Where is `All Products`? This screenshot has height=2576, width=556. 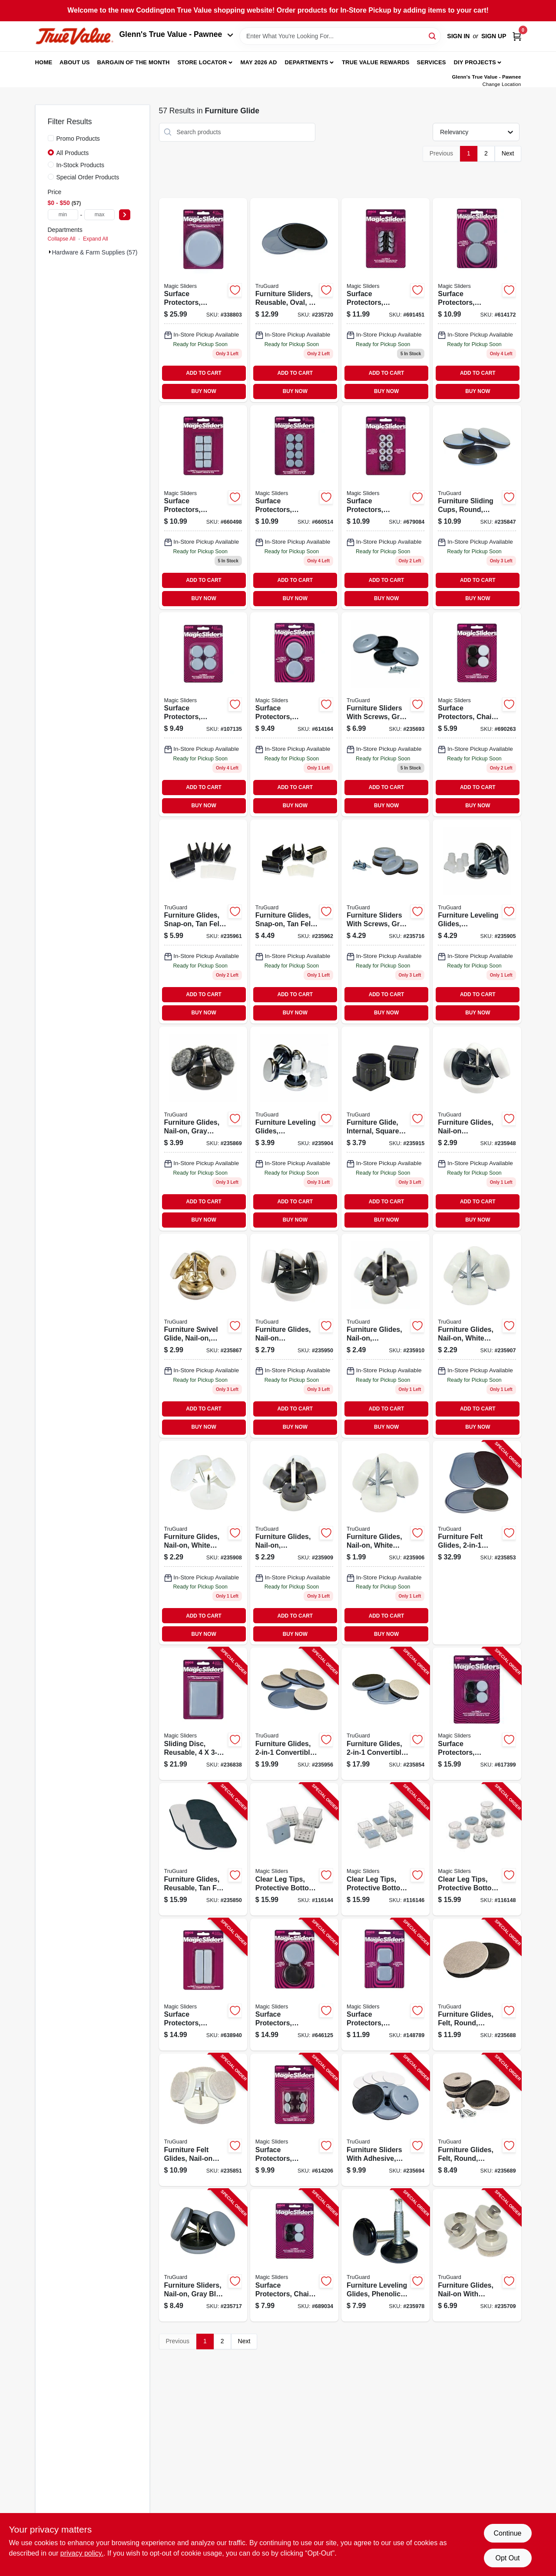 All Products is located at coordinates (72, 153).